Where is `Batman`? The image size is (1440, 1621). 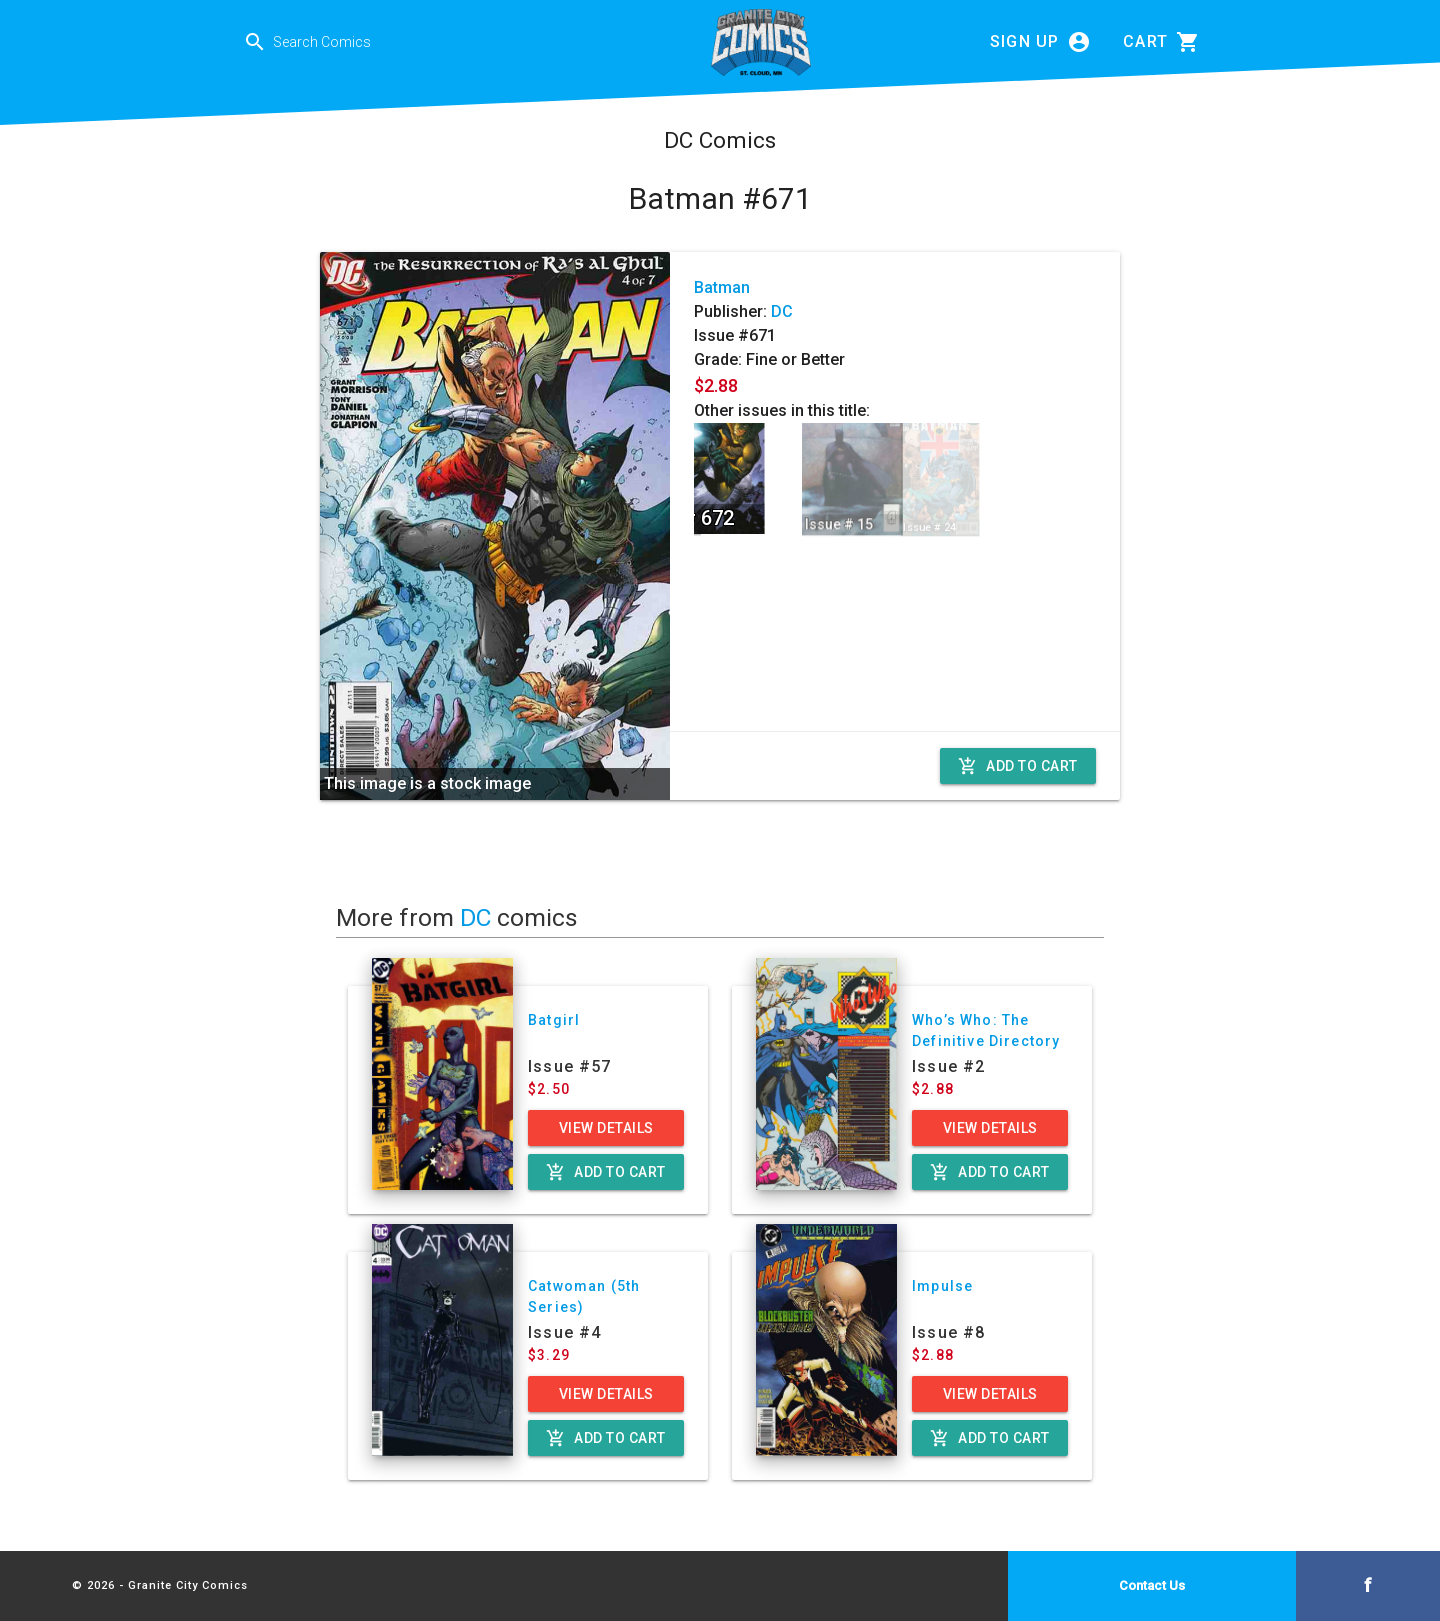
Batman is located at coordinates (722, 287).